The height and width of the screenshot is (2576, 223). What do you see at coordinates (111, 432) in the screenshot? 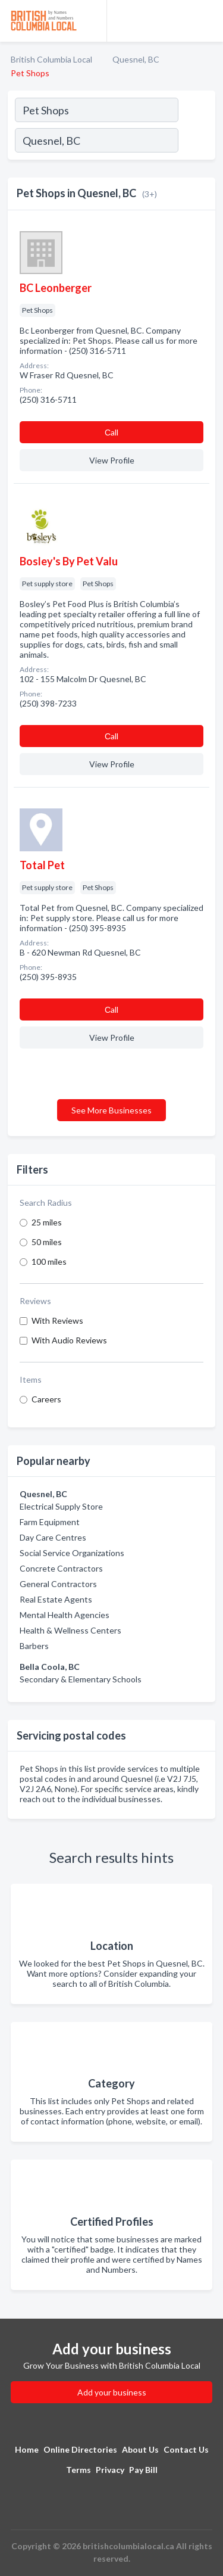
I see `Сall` at bounding box center [111, 432].